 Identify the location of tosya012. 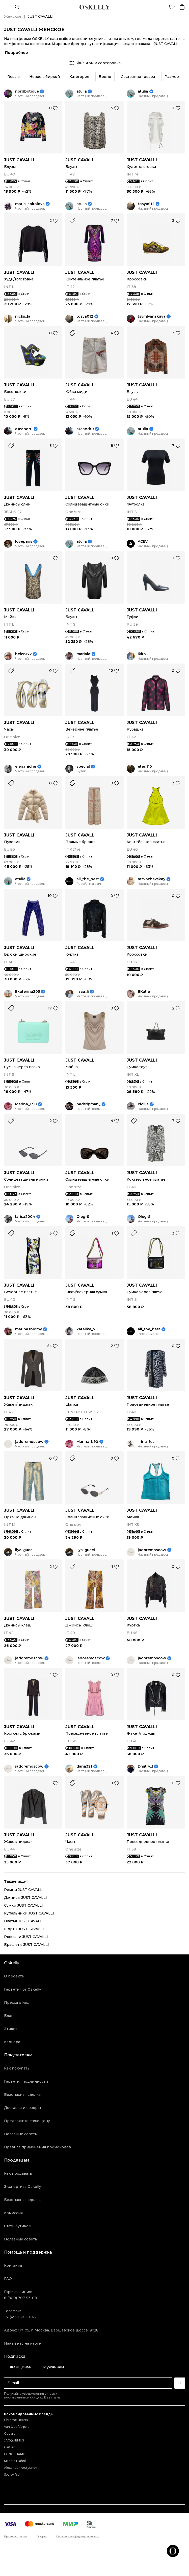
(146, 204).